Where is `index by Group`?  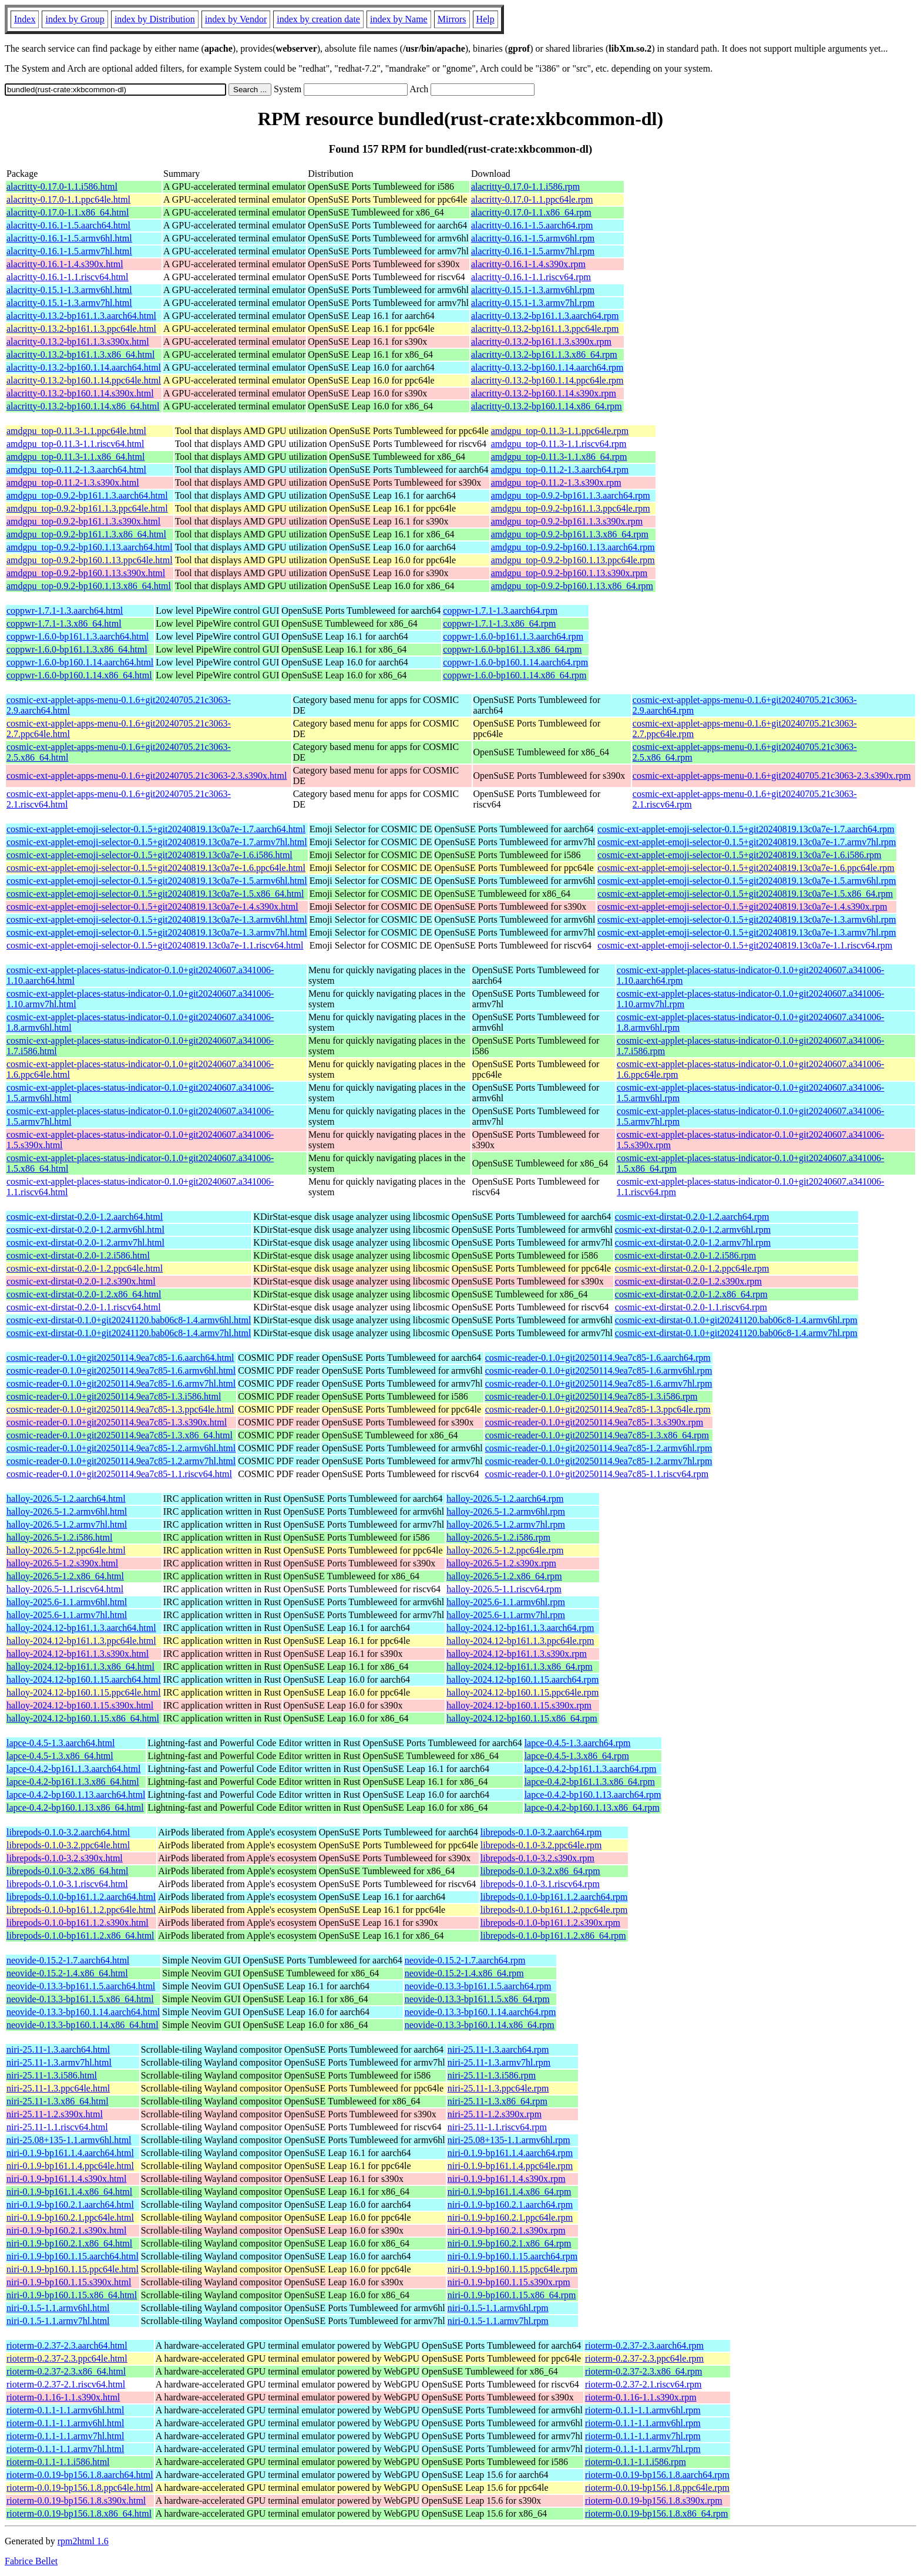
index by Group is located at coordinates (74, 19).